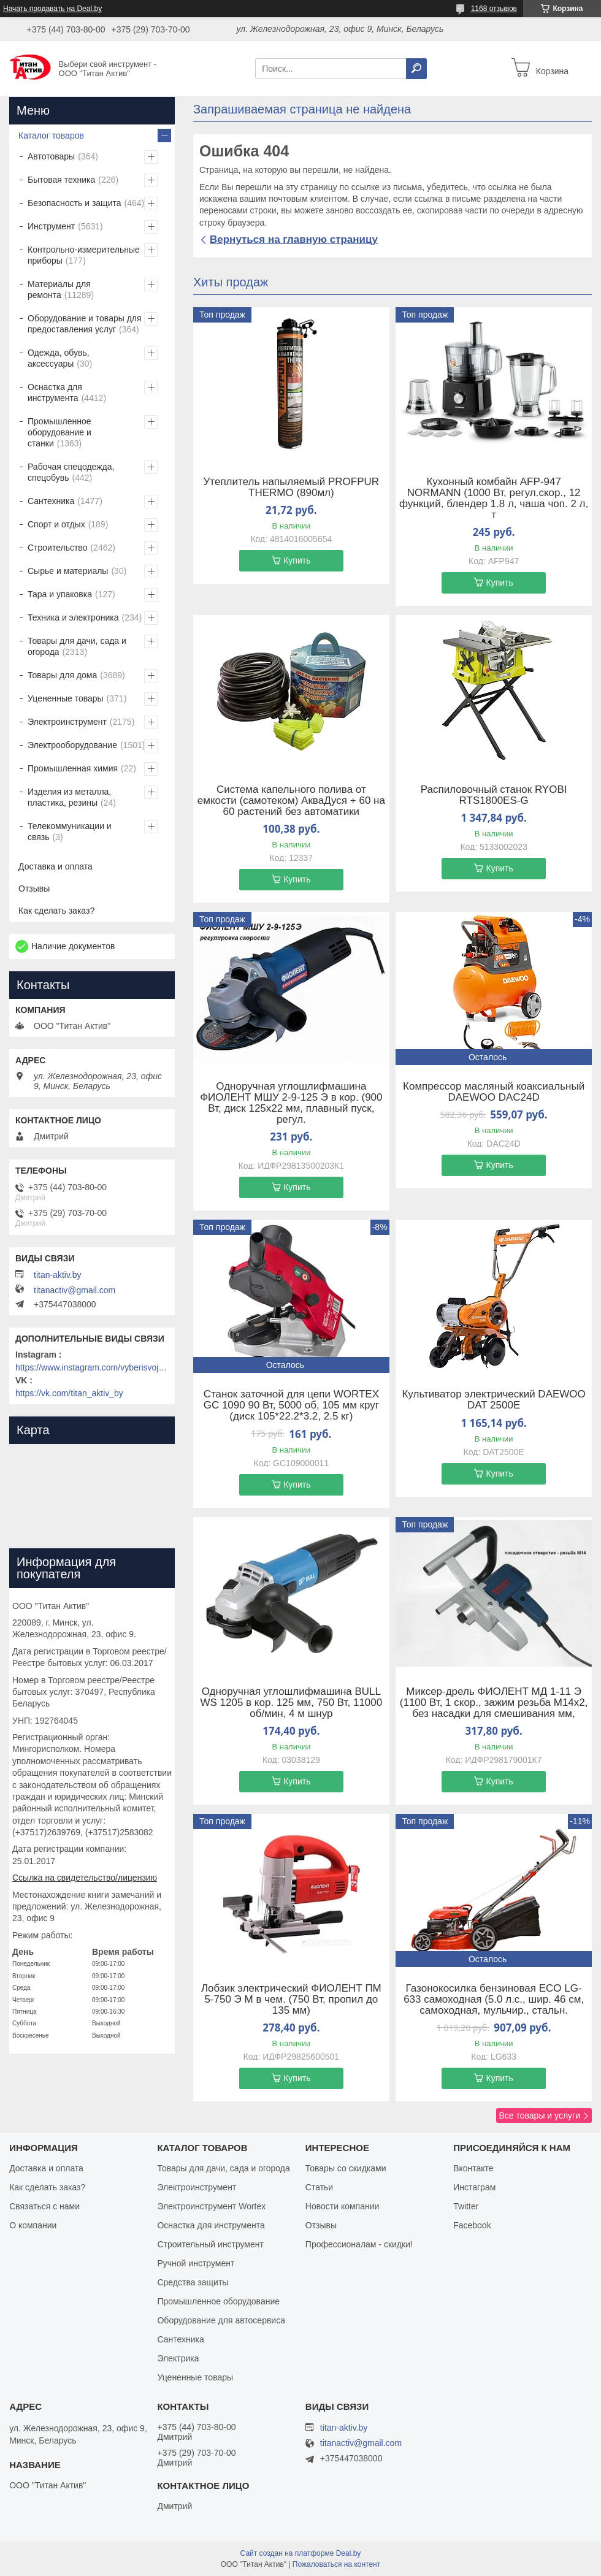 Image resolution: width=601 pixels, height=2576 pixels. I want to click on Оборудование и товары для предоставления услуг, so click(85, 323).